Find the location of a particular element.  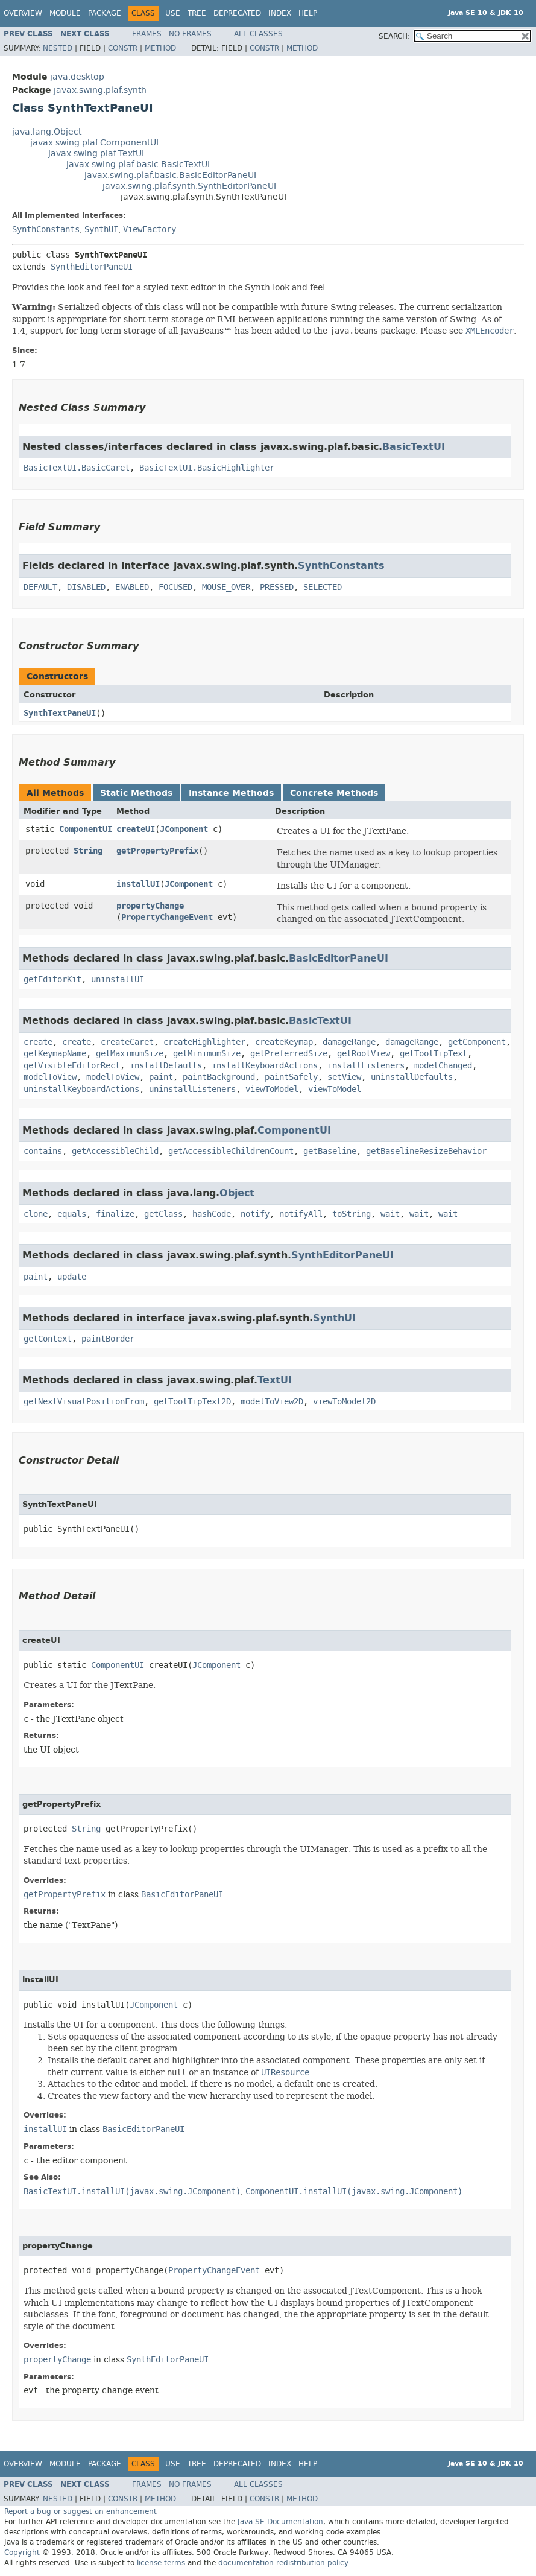

notify is located at coordinates (255, 1214).